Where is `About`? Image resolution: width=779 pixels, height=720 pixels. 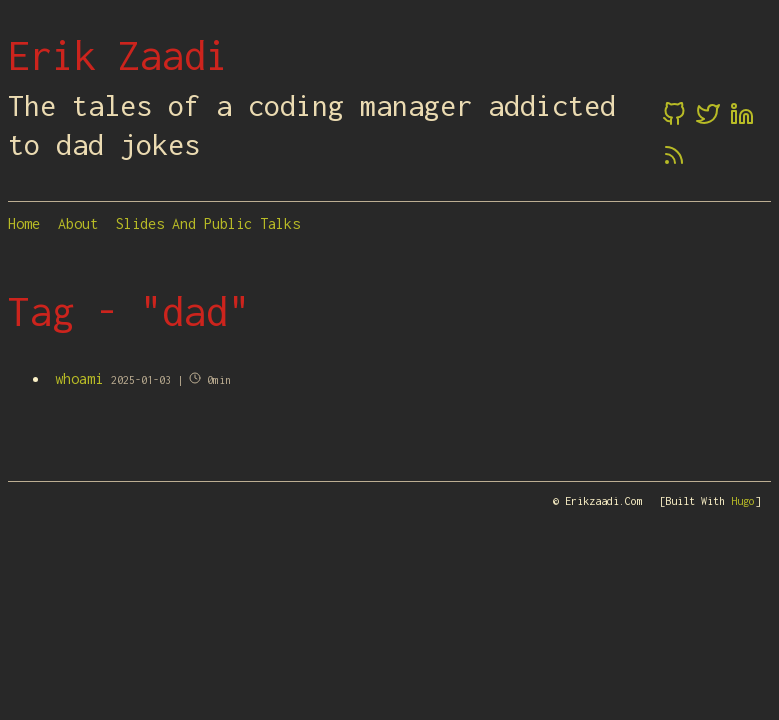
About is located at coordinates (78, 223).